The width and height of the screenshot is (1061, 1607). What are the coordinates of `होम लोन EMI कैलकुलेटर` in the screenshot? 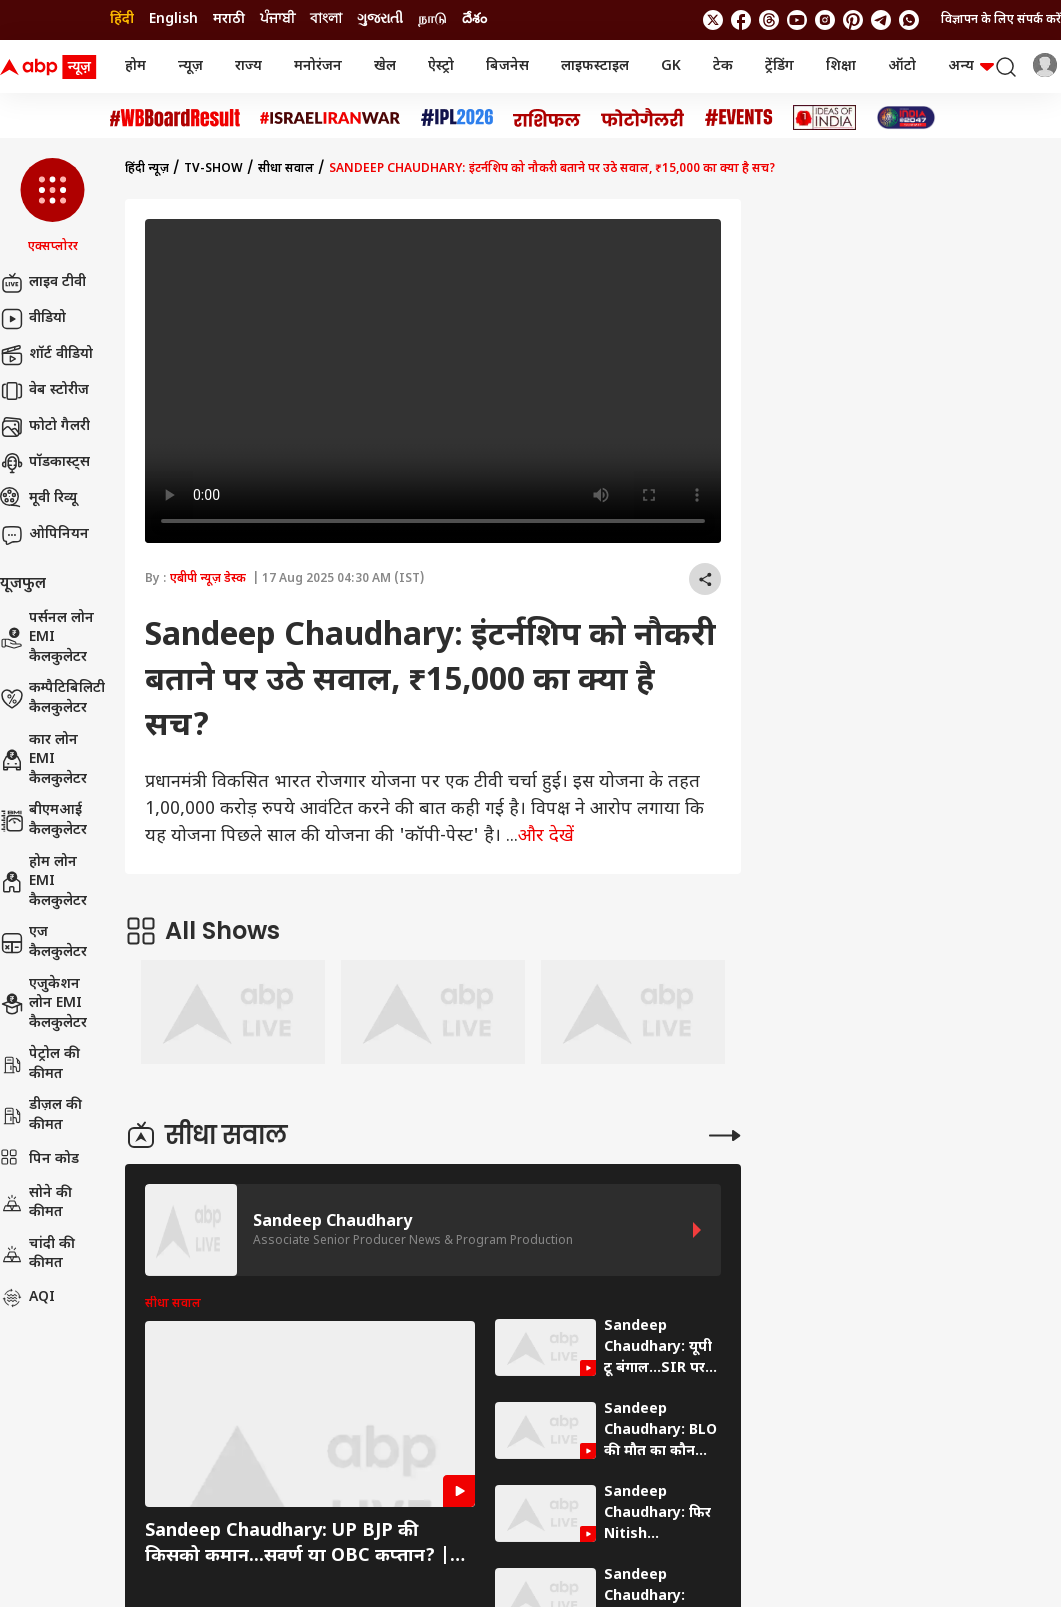 It's located at (43, 882).